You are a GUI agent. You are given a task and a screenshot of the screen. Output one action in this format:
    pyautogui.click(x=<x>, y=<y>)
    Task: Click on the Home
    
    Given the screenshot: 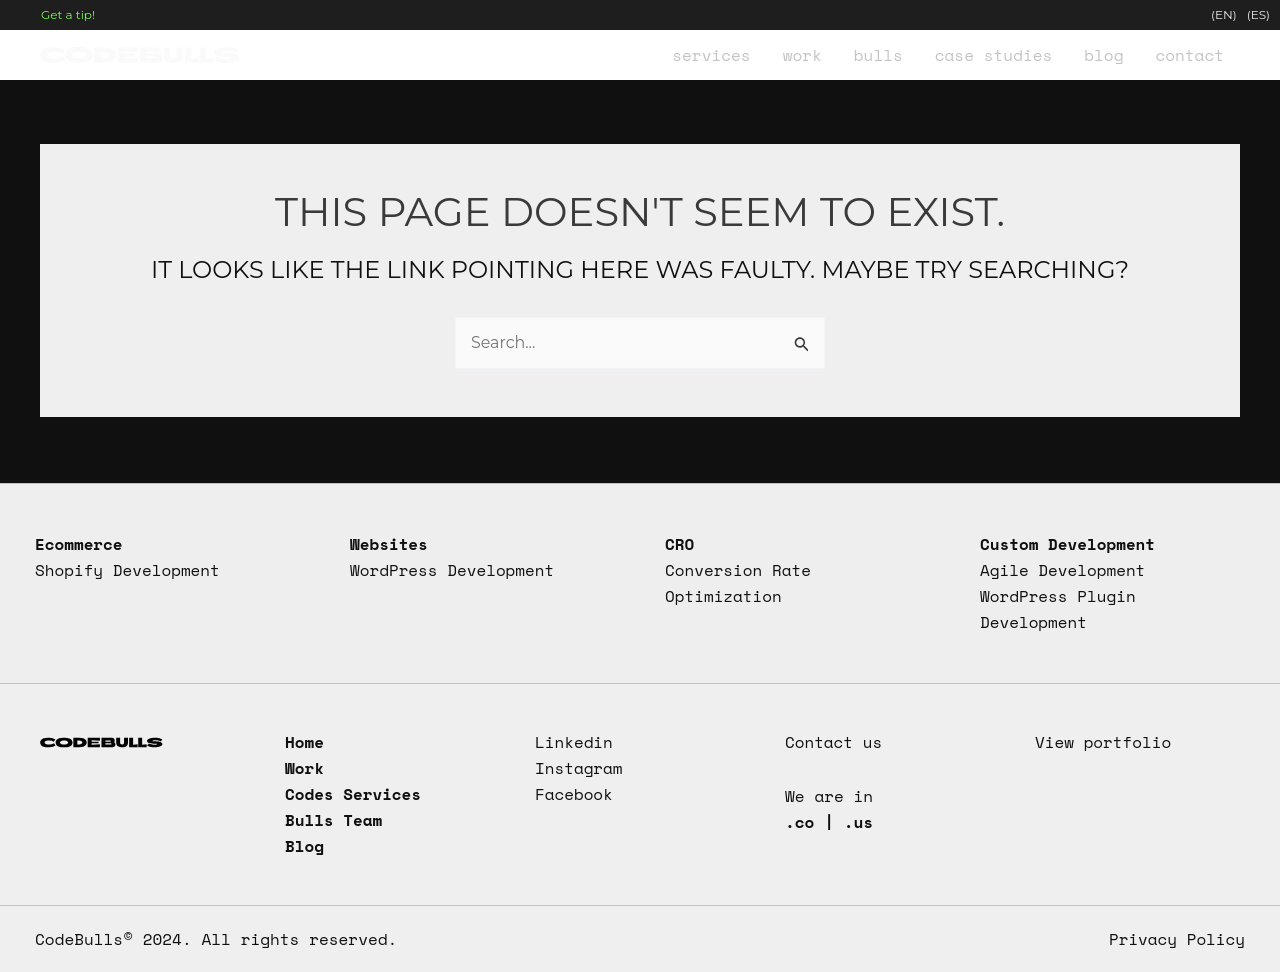 What is the action you would take?
    pyautogui.click(x=304, y=741)
    